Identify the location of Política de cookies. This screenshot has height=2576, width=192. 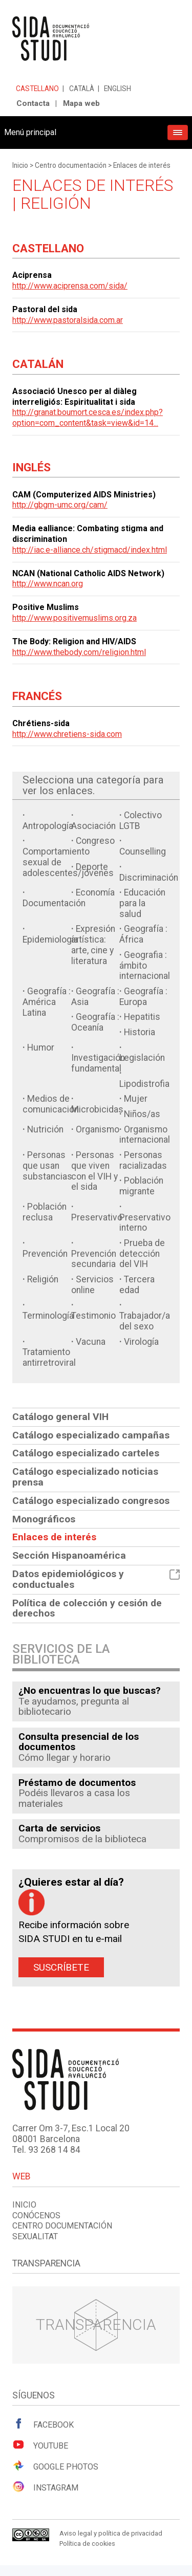
(87, 2543).